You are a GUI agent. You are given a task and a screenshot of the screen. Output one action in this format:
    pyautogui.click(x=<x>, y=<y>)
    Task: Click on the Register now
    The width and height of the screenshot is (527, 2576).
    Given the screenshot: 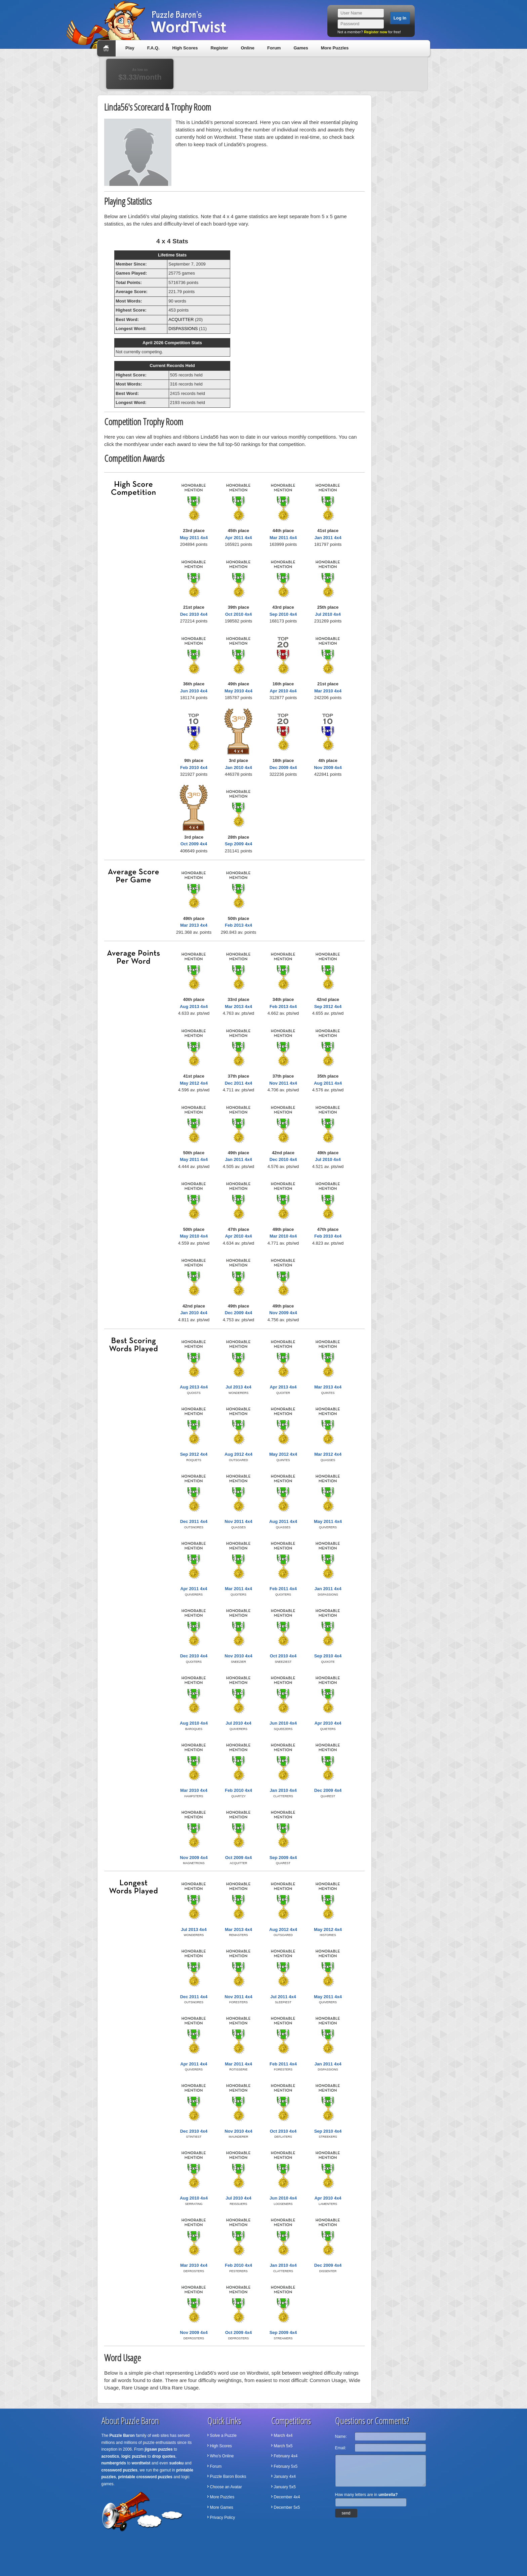 What is the action you would take?
    pyautogui.click(x=375, y=32)
    